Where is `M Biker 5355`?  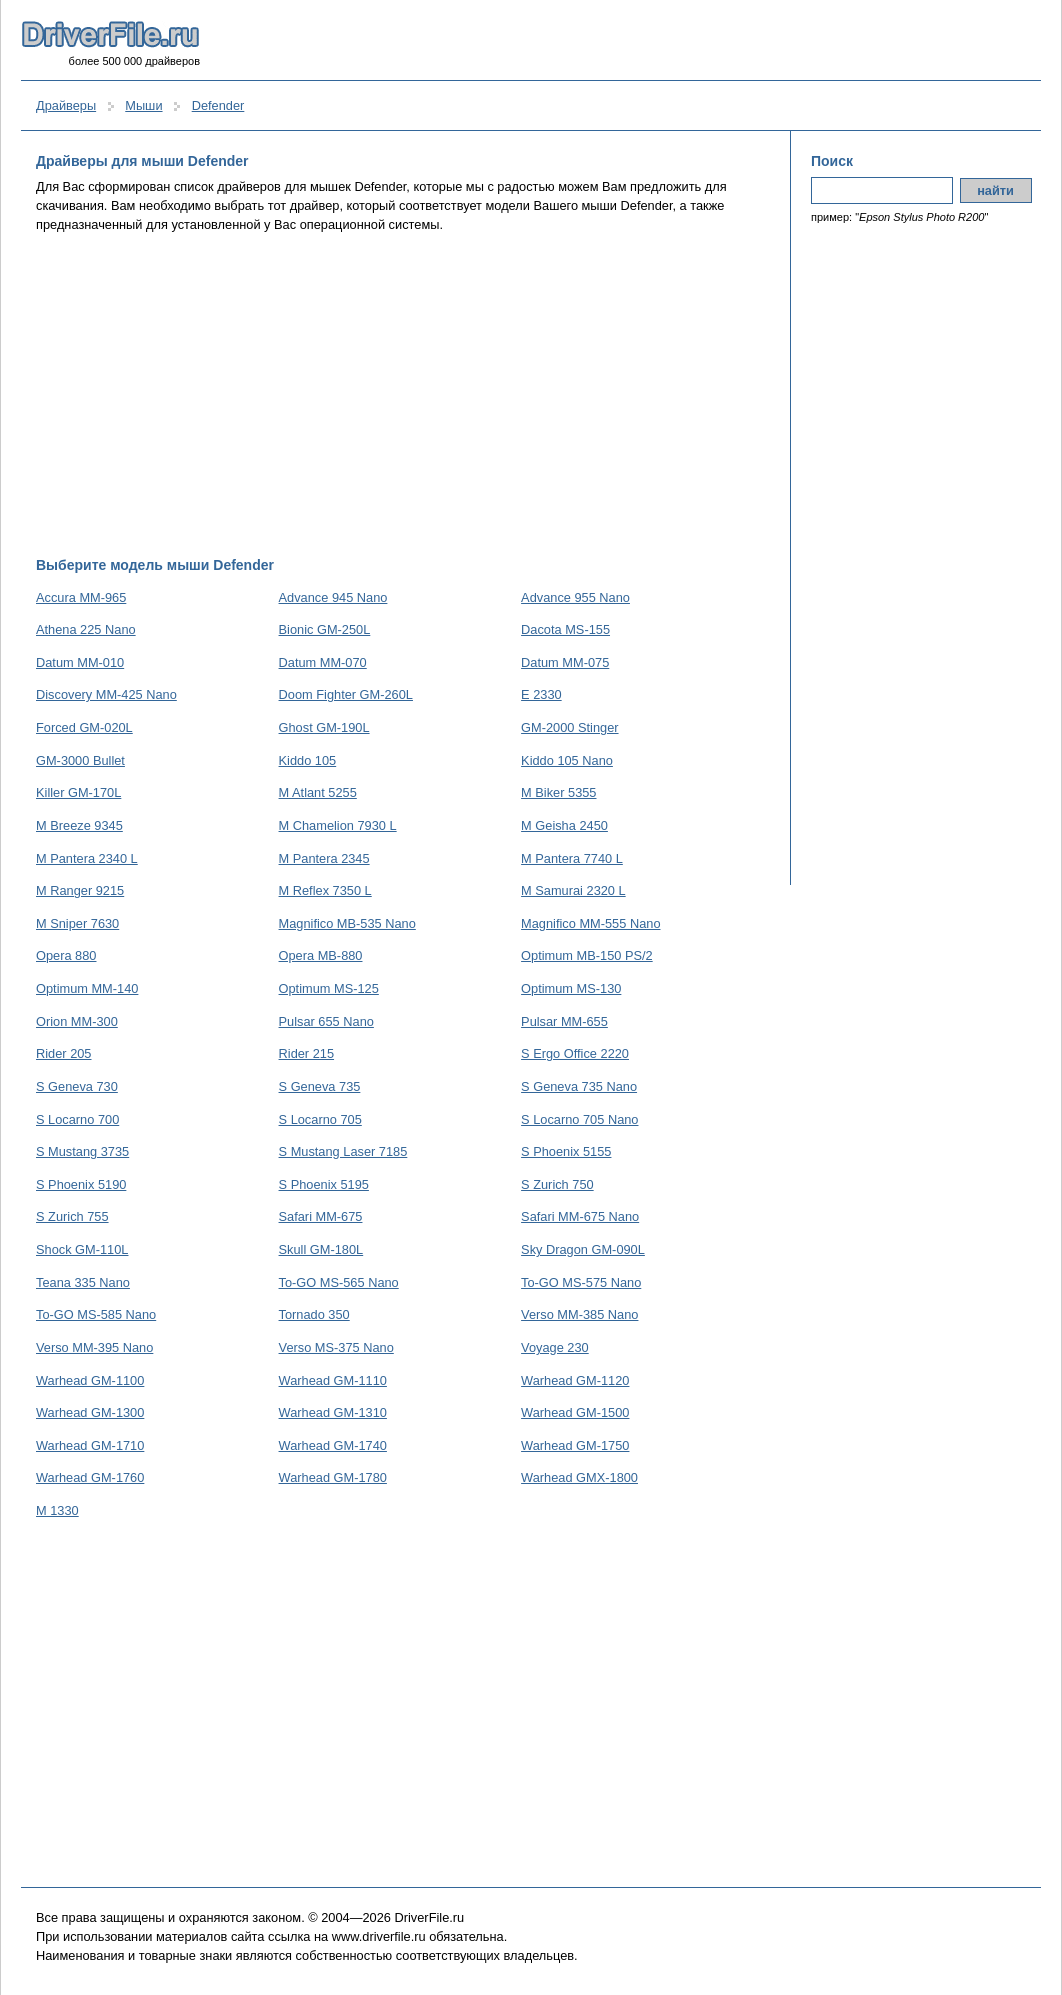 M Biker 5355 is located at coordinates (558, 792).